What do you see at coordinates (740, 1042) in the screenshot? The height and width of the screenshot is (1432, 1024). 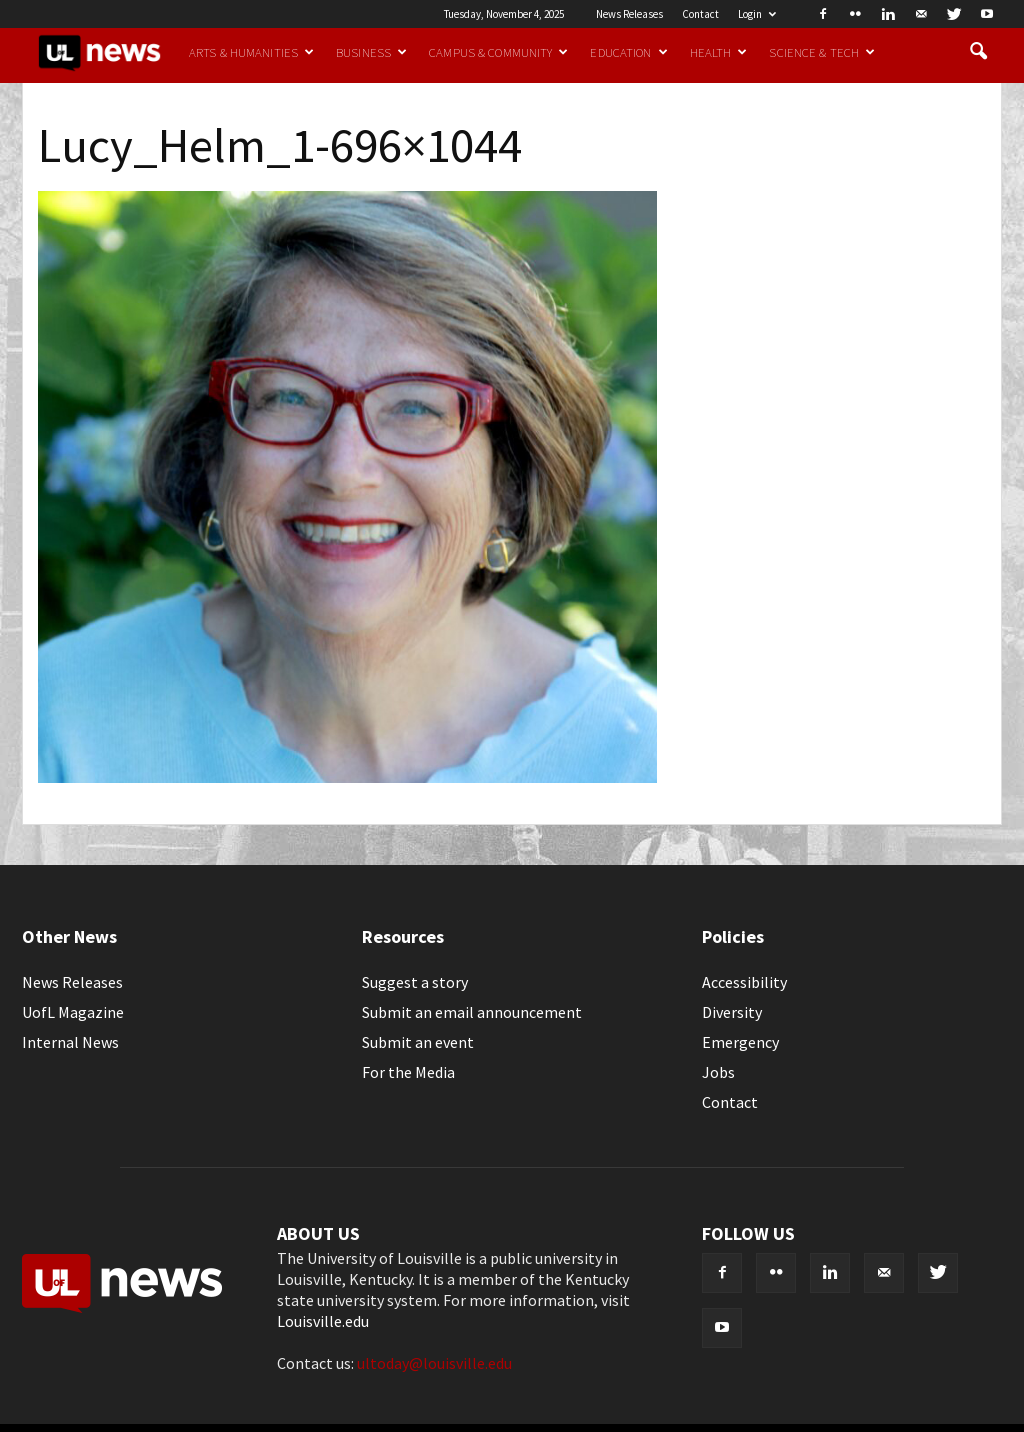 I see `Emergency` at bounding box center [740, 1042].